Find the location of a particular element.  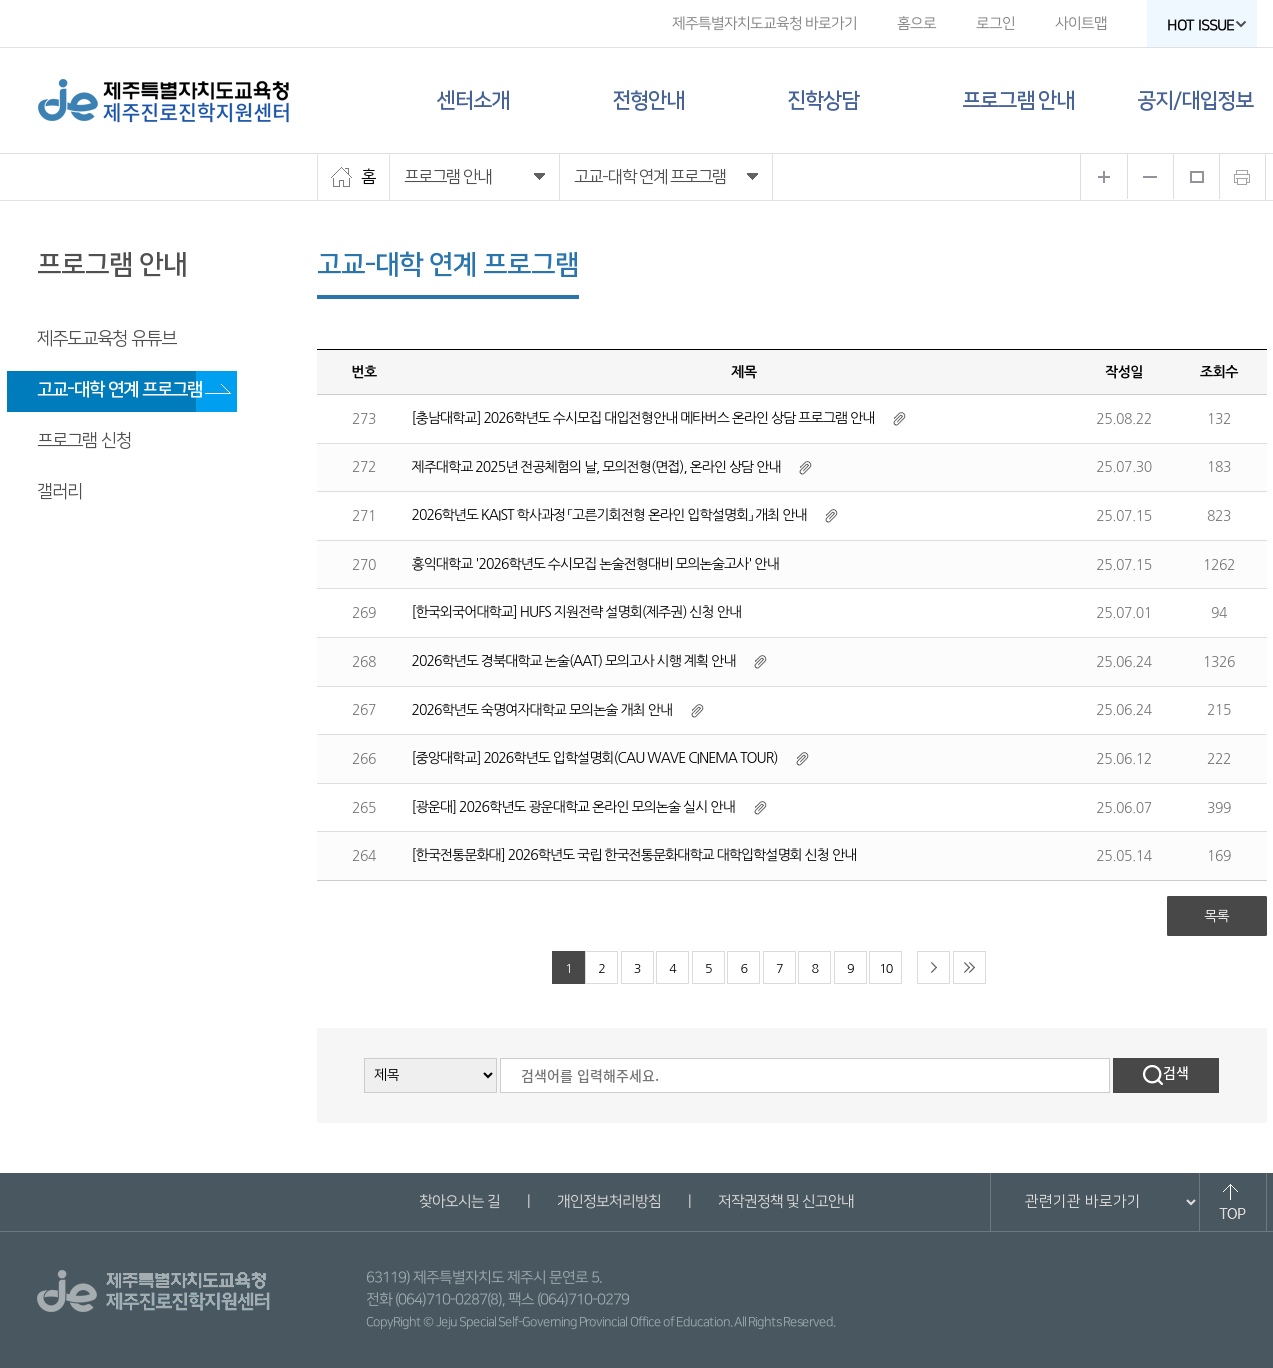

공지/대입정보 is located at coordinates (1195, 100).